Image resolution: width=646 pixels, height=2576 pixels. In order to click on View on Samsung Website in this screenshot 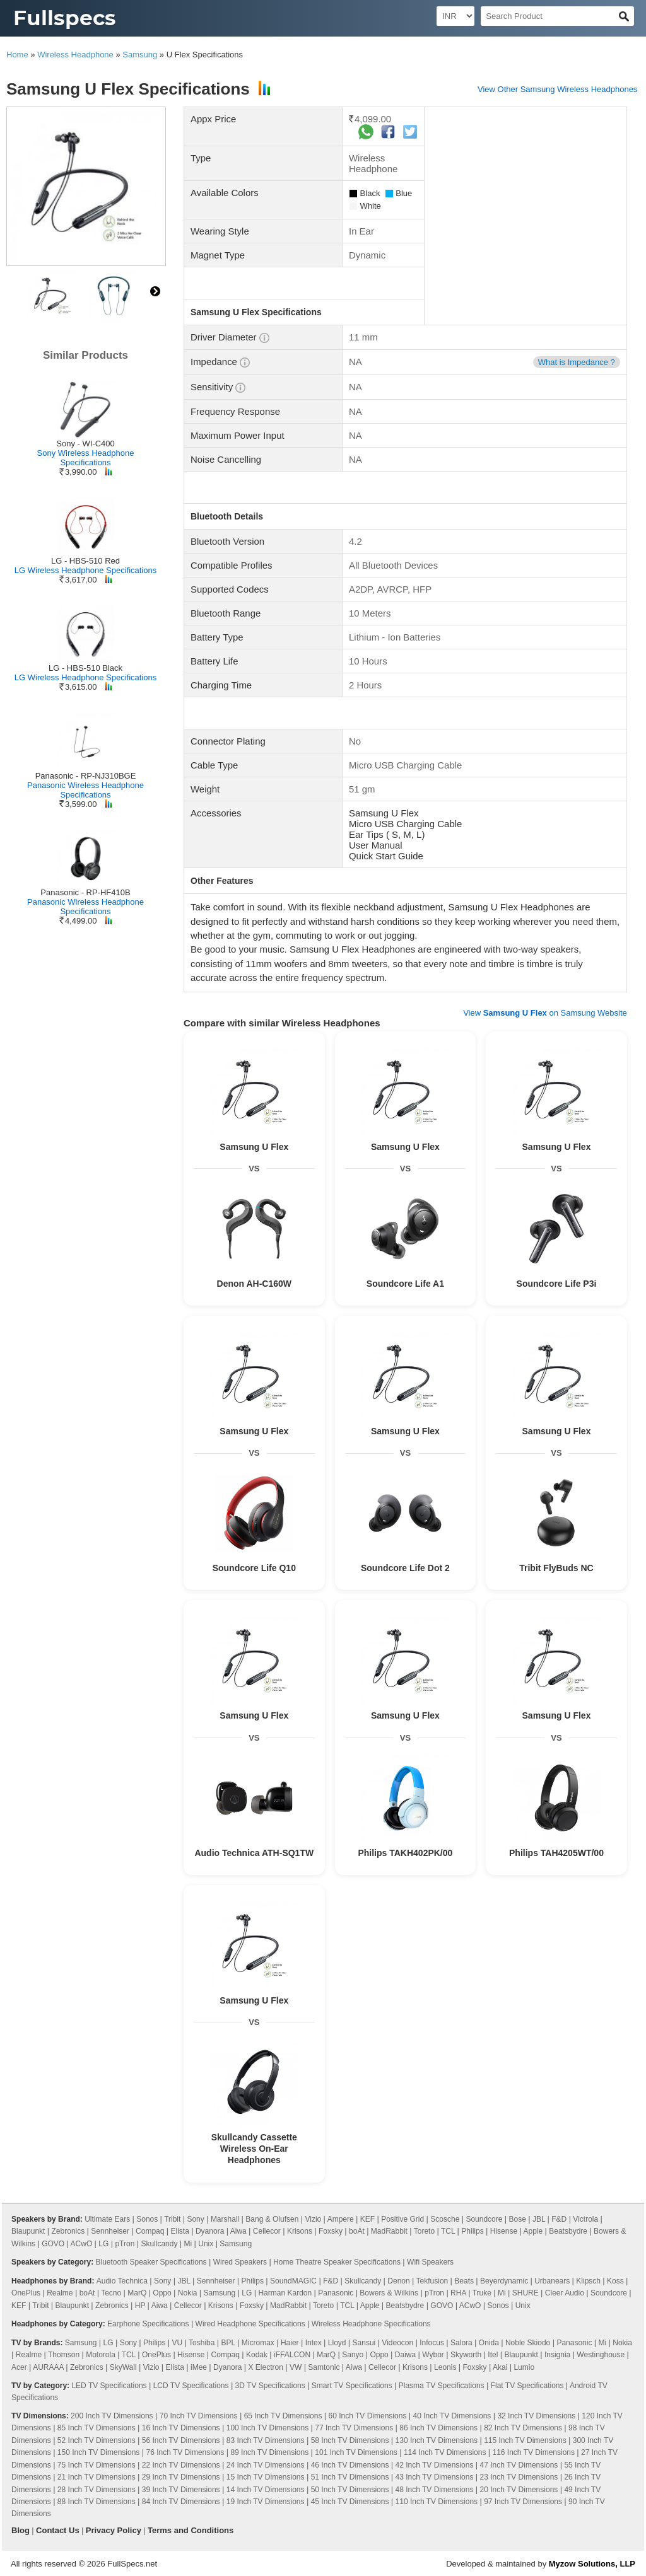, I will do `click(545, 1013)`.